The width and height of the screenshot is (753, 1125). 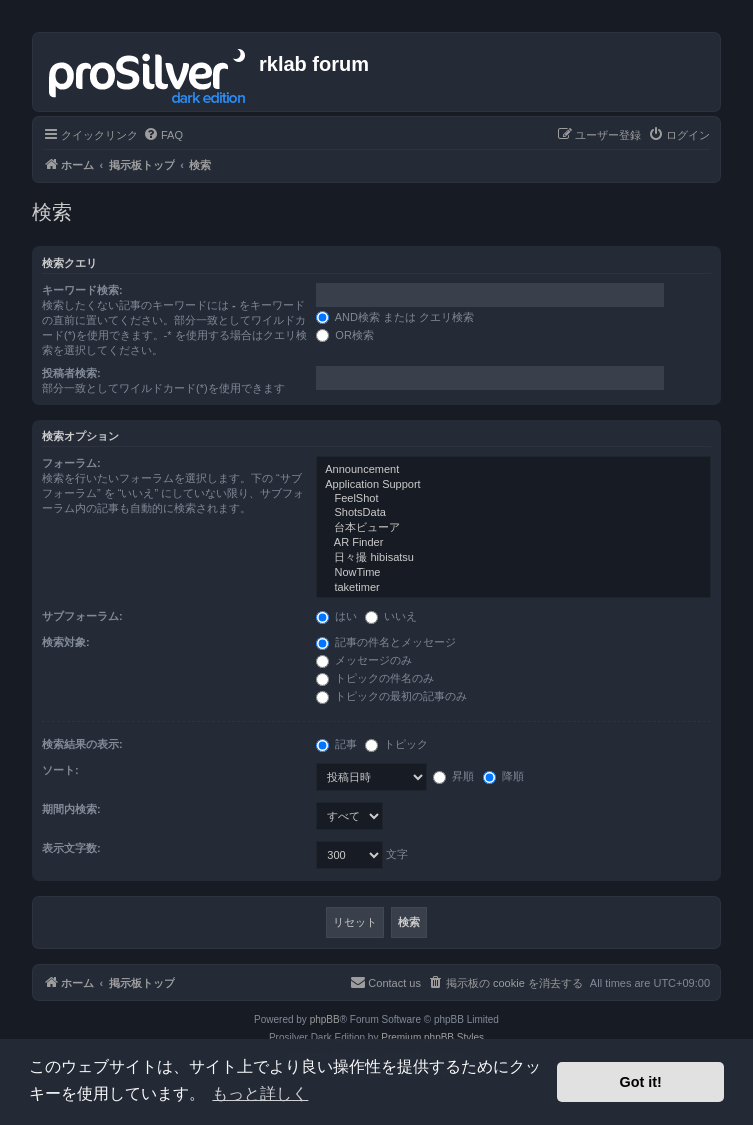 What do you see at coordinates (364, 660) in the screenshot?
I see `メッセージのみ` at bounding box center [364, 660].